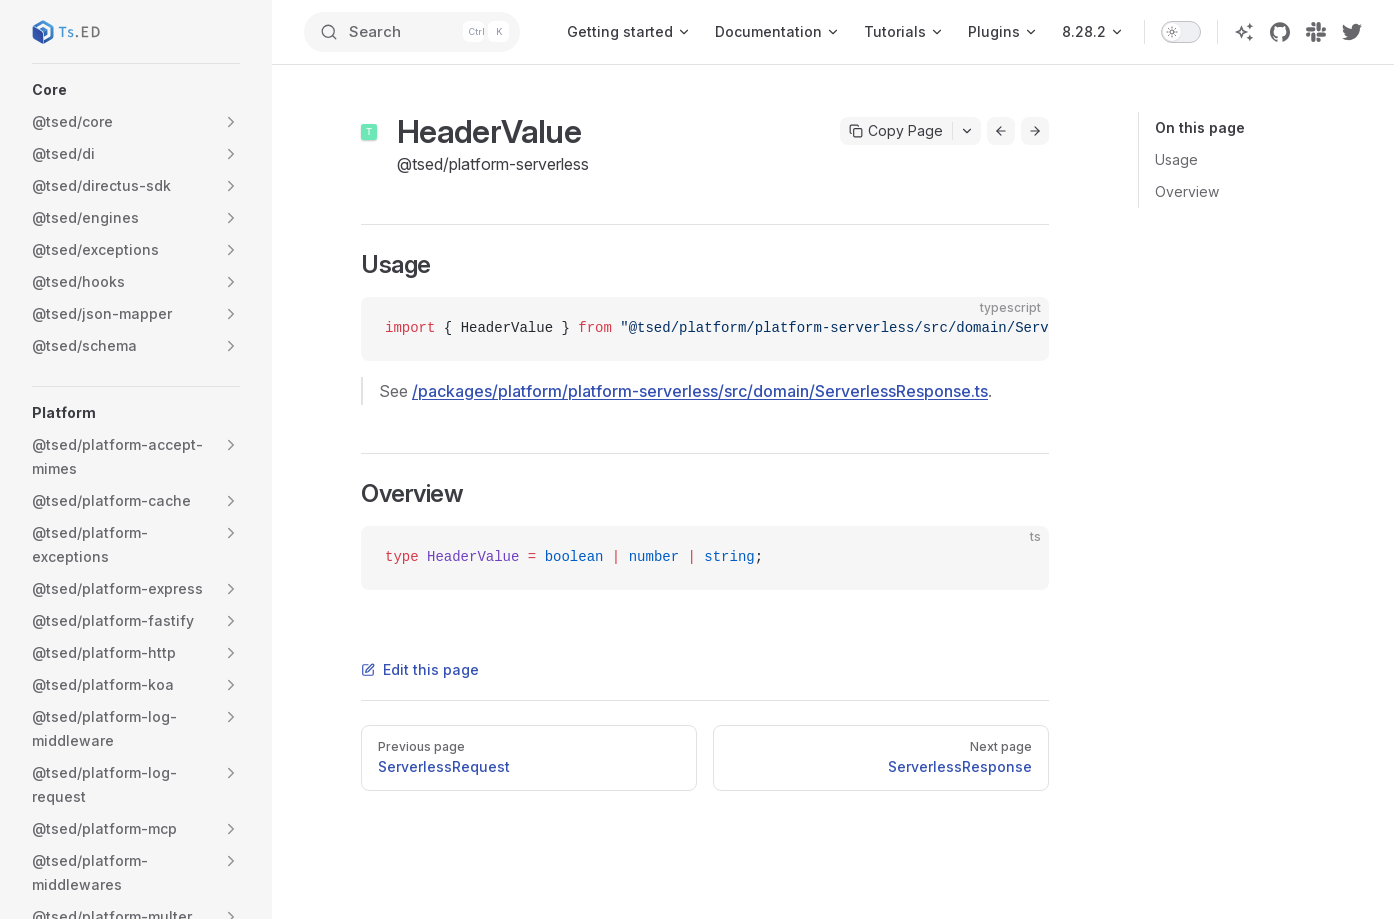  I want to click on [switch], so click(1181, 32).